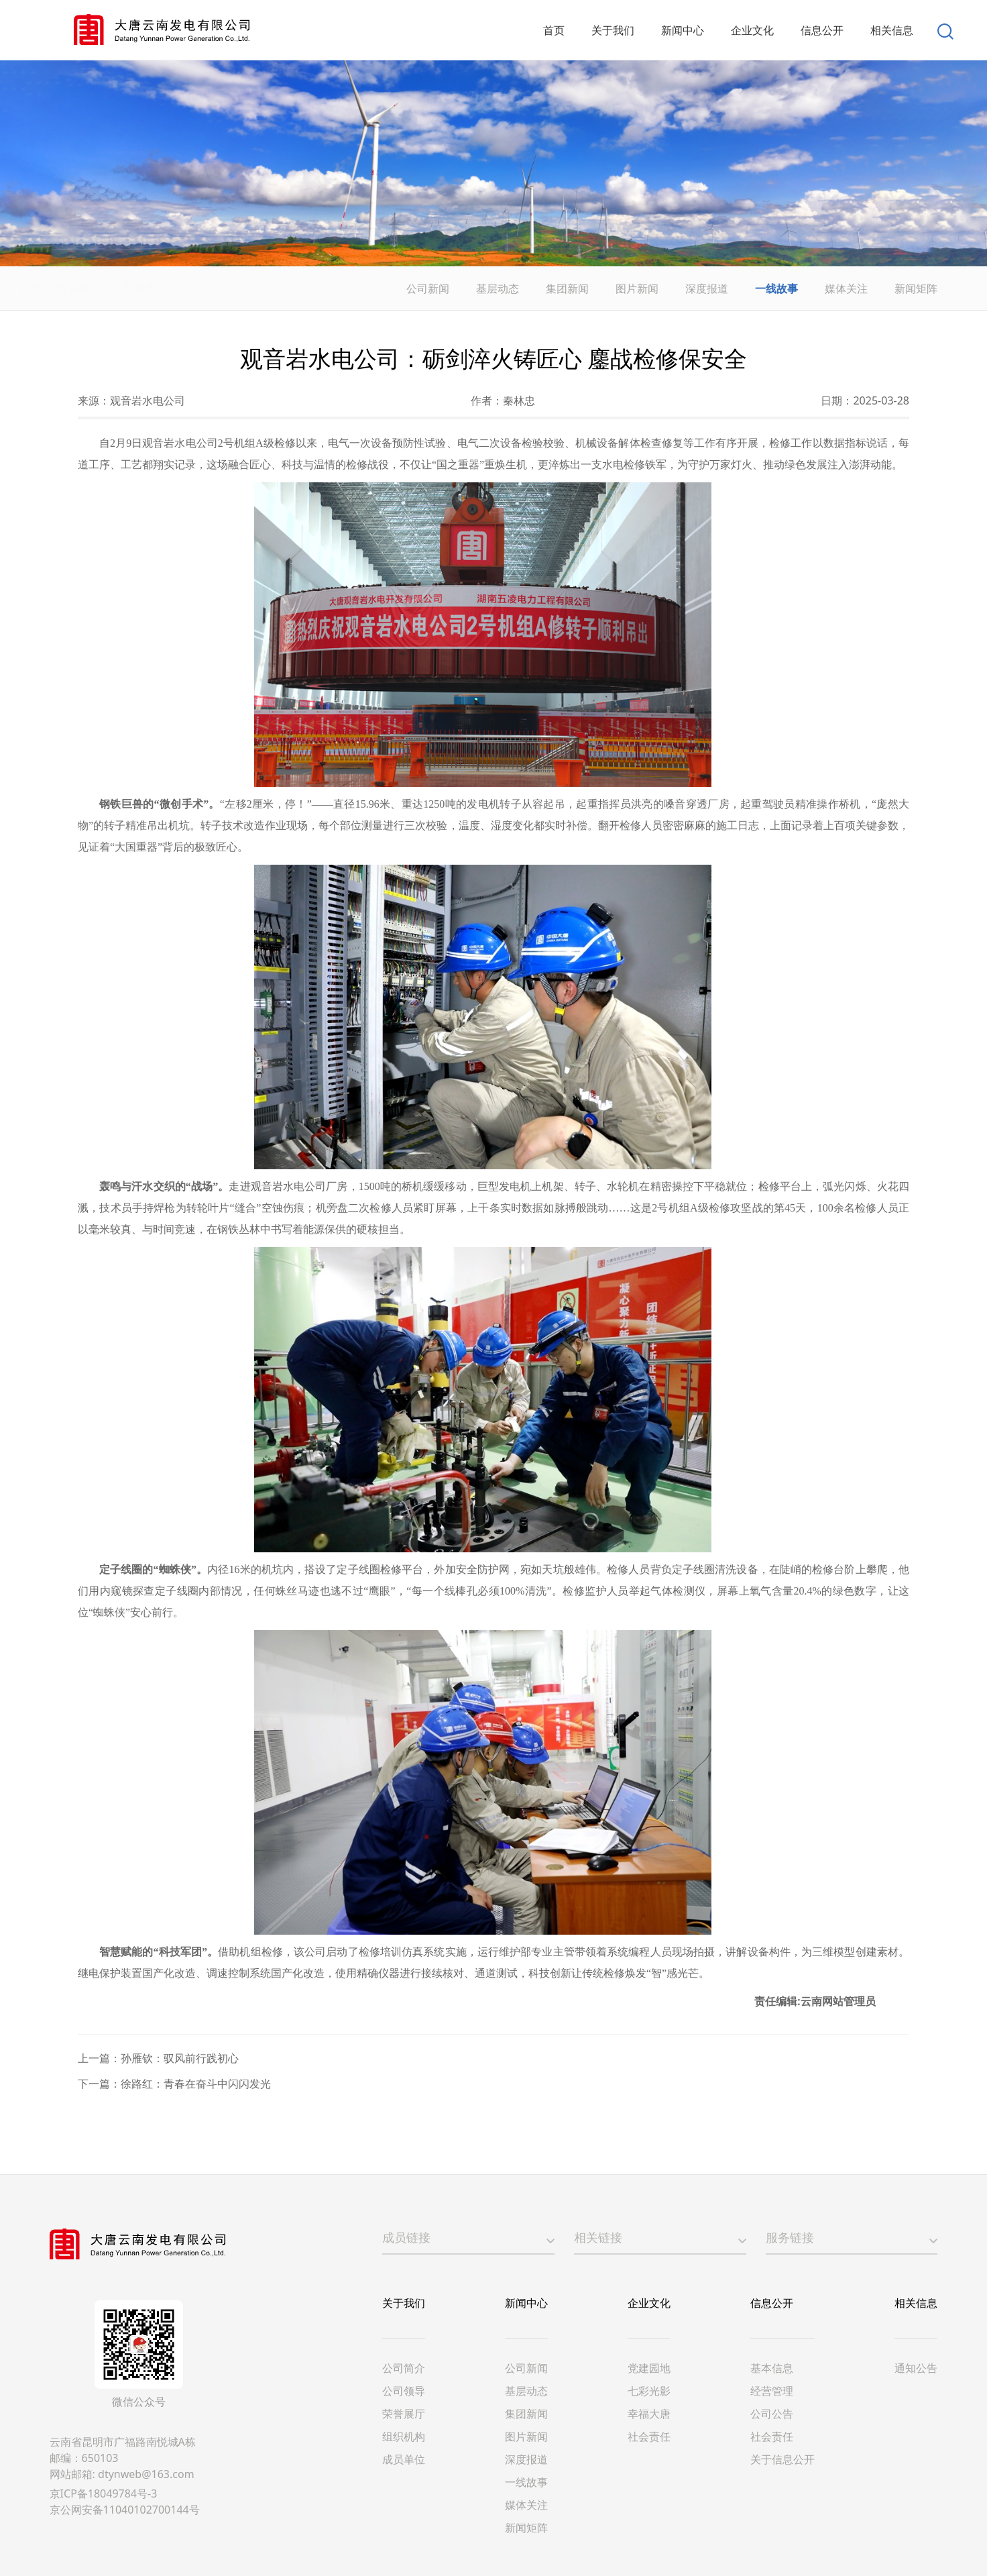  I want to click on 徐路红：青春在奋斗中闪闪发光, so click(196, 2083).